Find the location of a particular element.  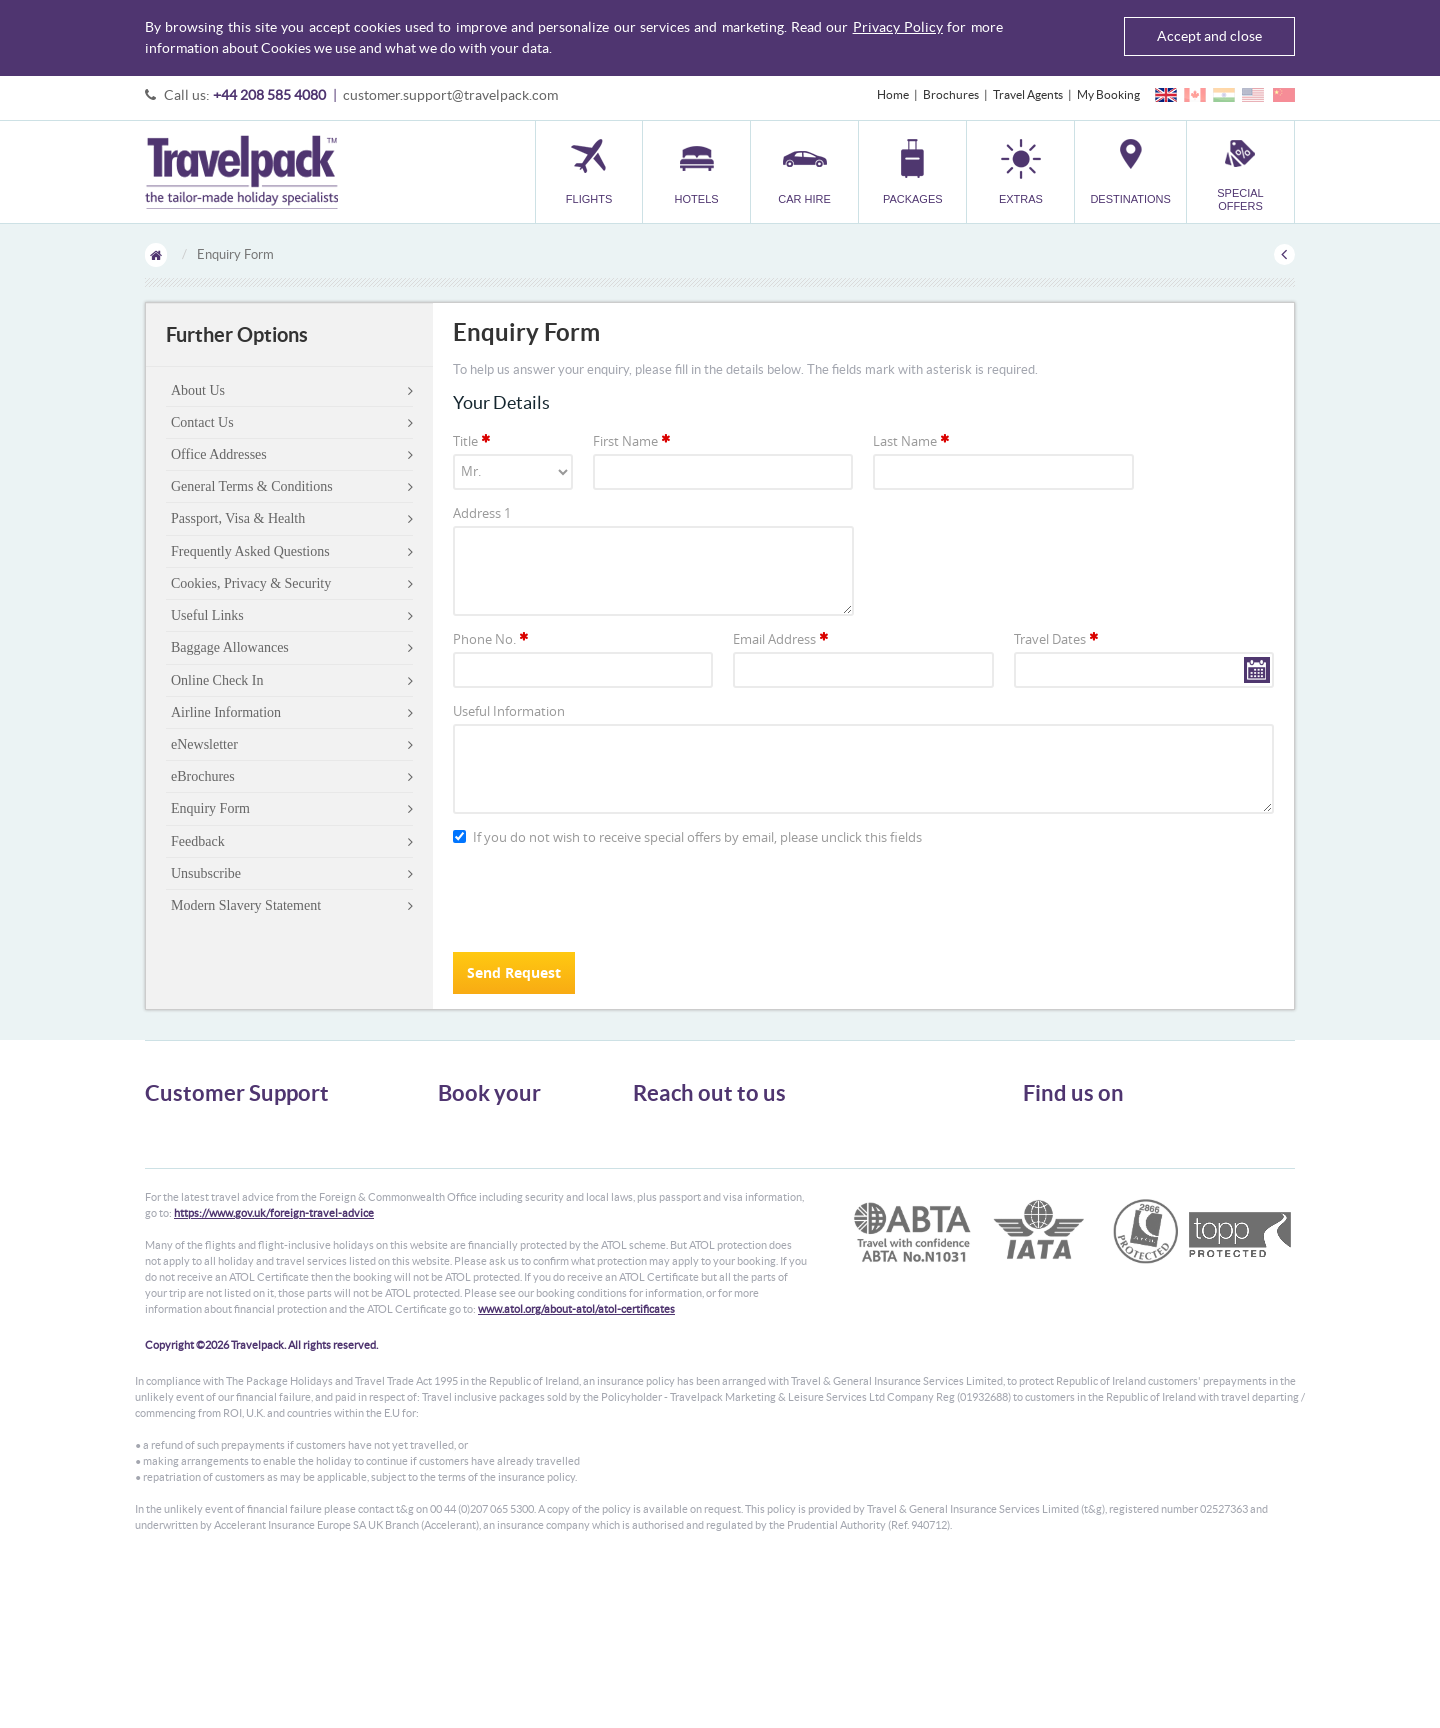

Passport, Visa & Health is located at coordinates (238, 518).